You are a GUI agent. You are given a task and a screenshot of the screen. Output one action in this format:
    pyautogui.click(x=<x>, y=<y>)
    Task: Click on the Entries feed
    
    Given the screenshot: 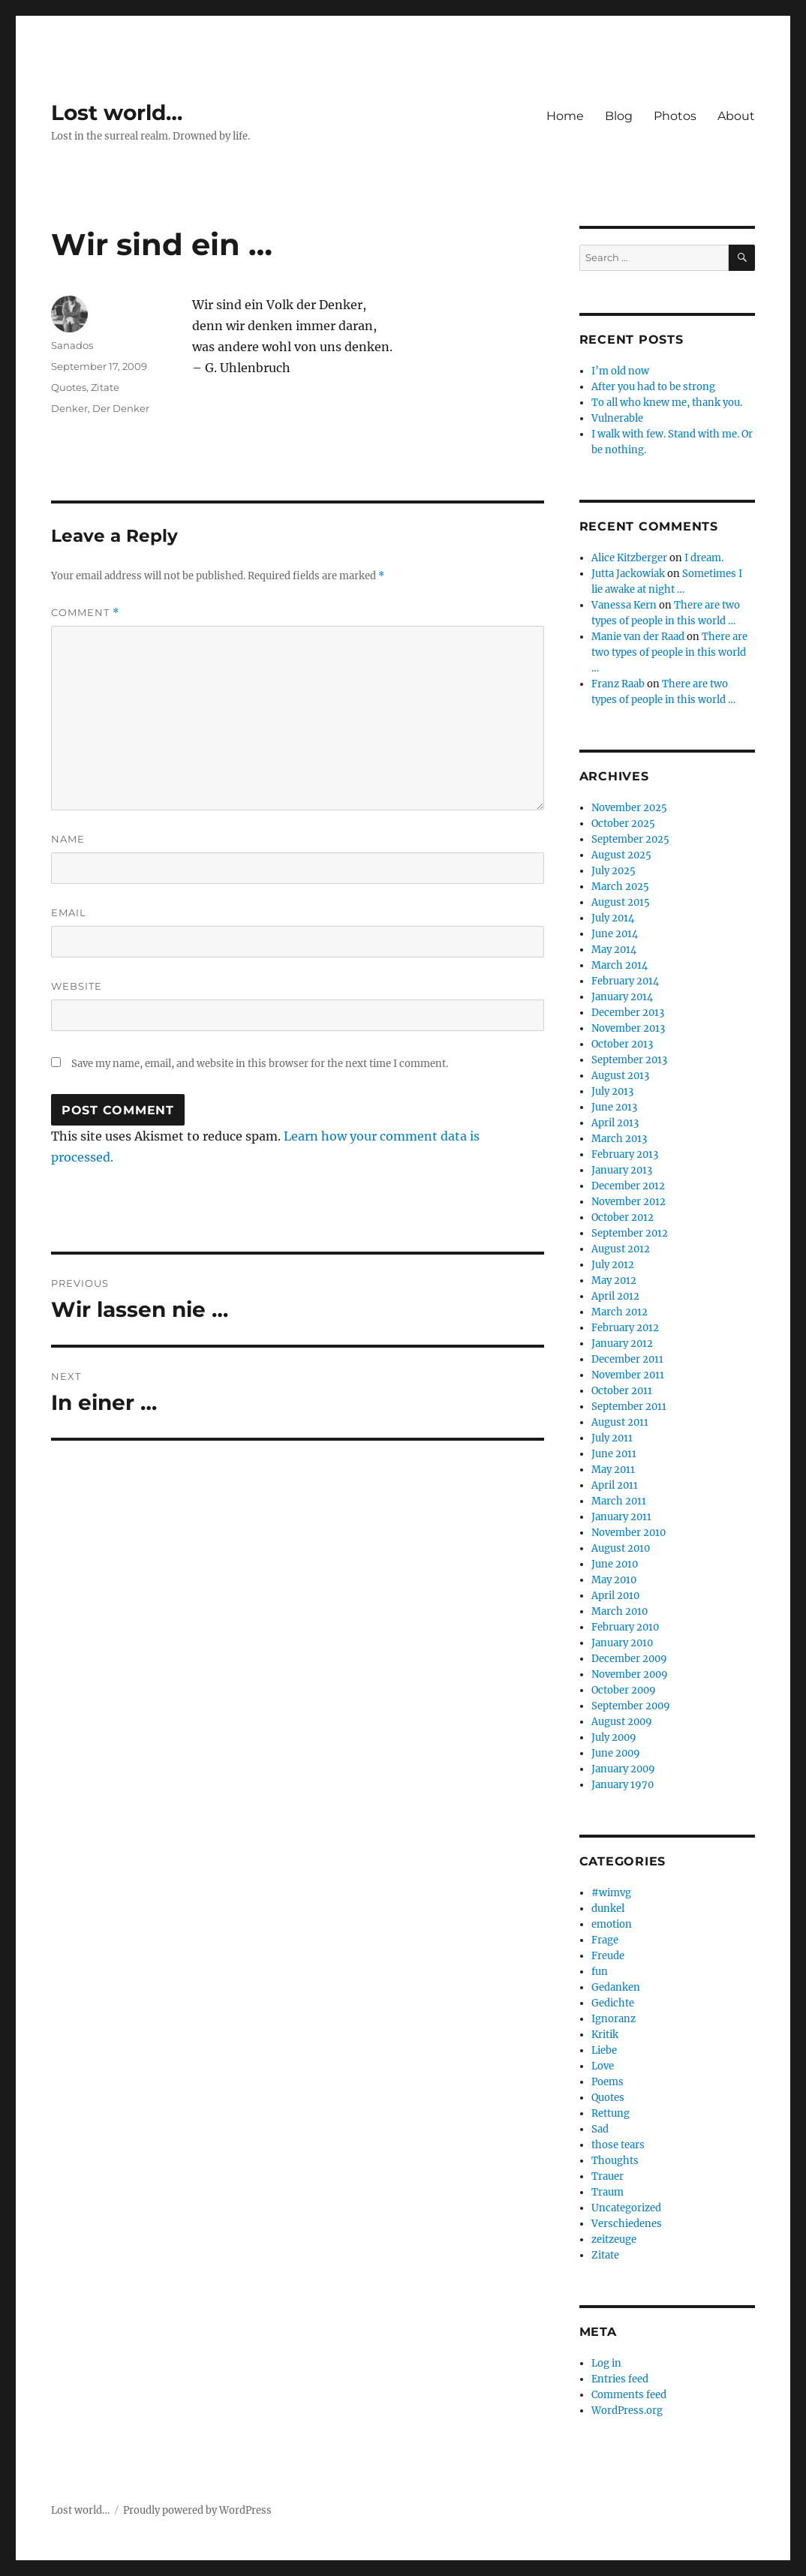 What is the action you would take?
    pyautogui.click(x=619, y=2379)
    